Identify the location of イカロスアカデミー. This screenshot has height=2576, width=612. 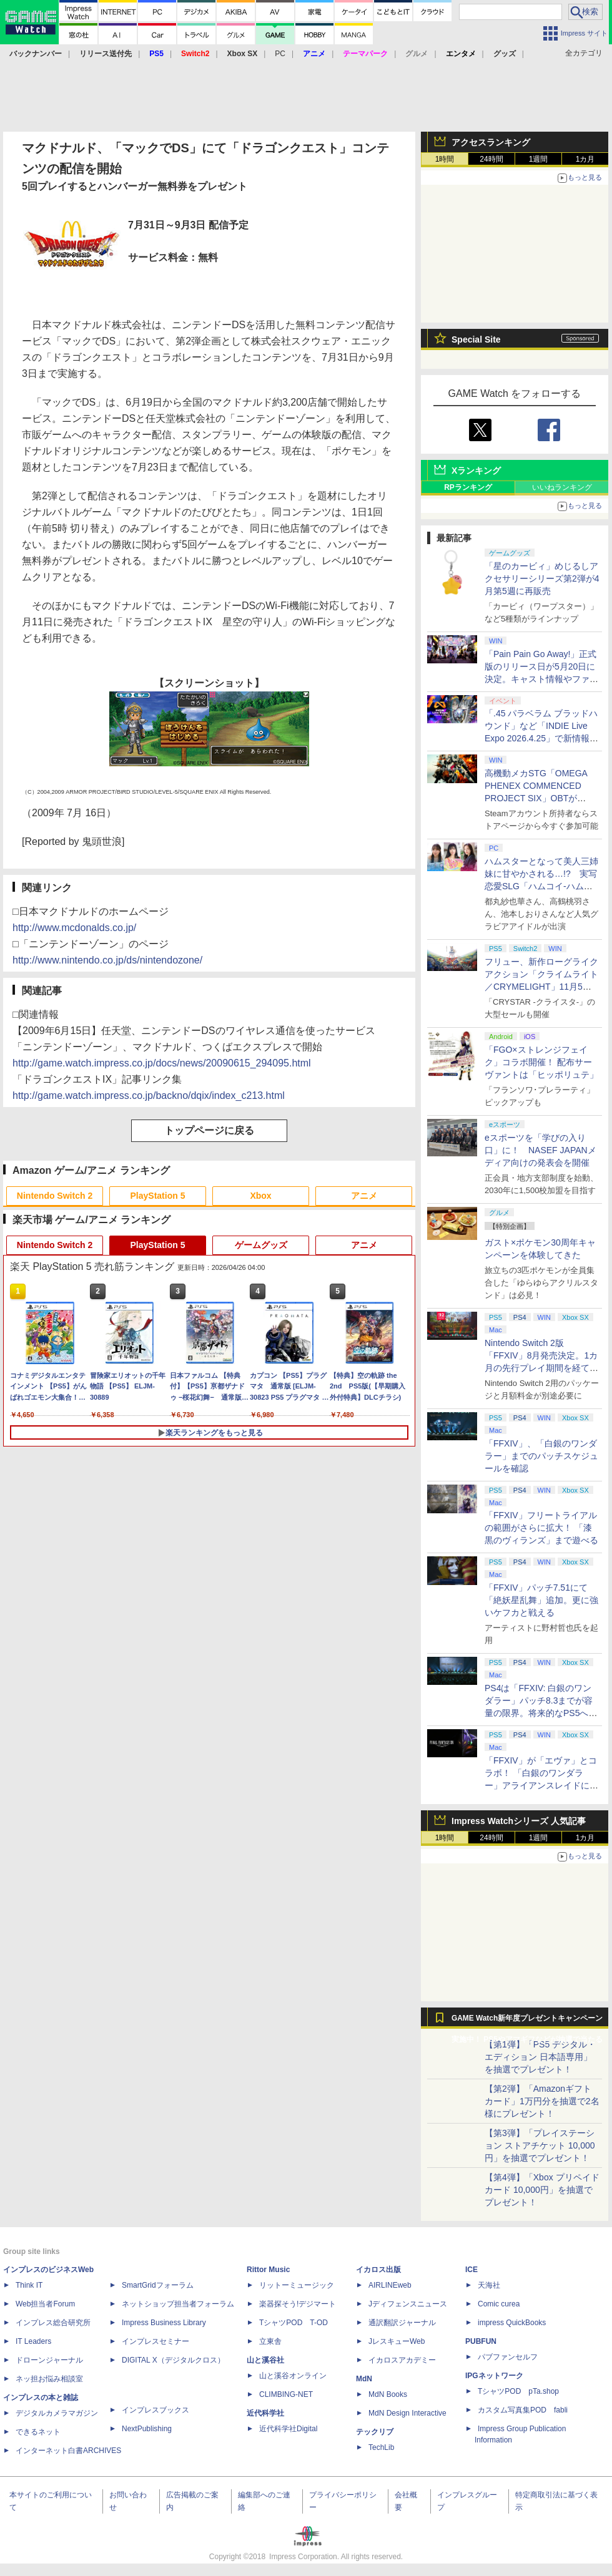
(402, 2360).